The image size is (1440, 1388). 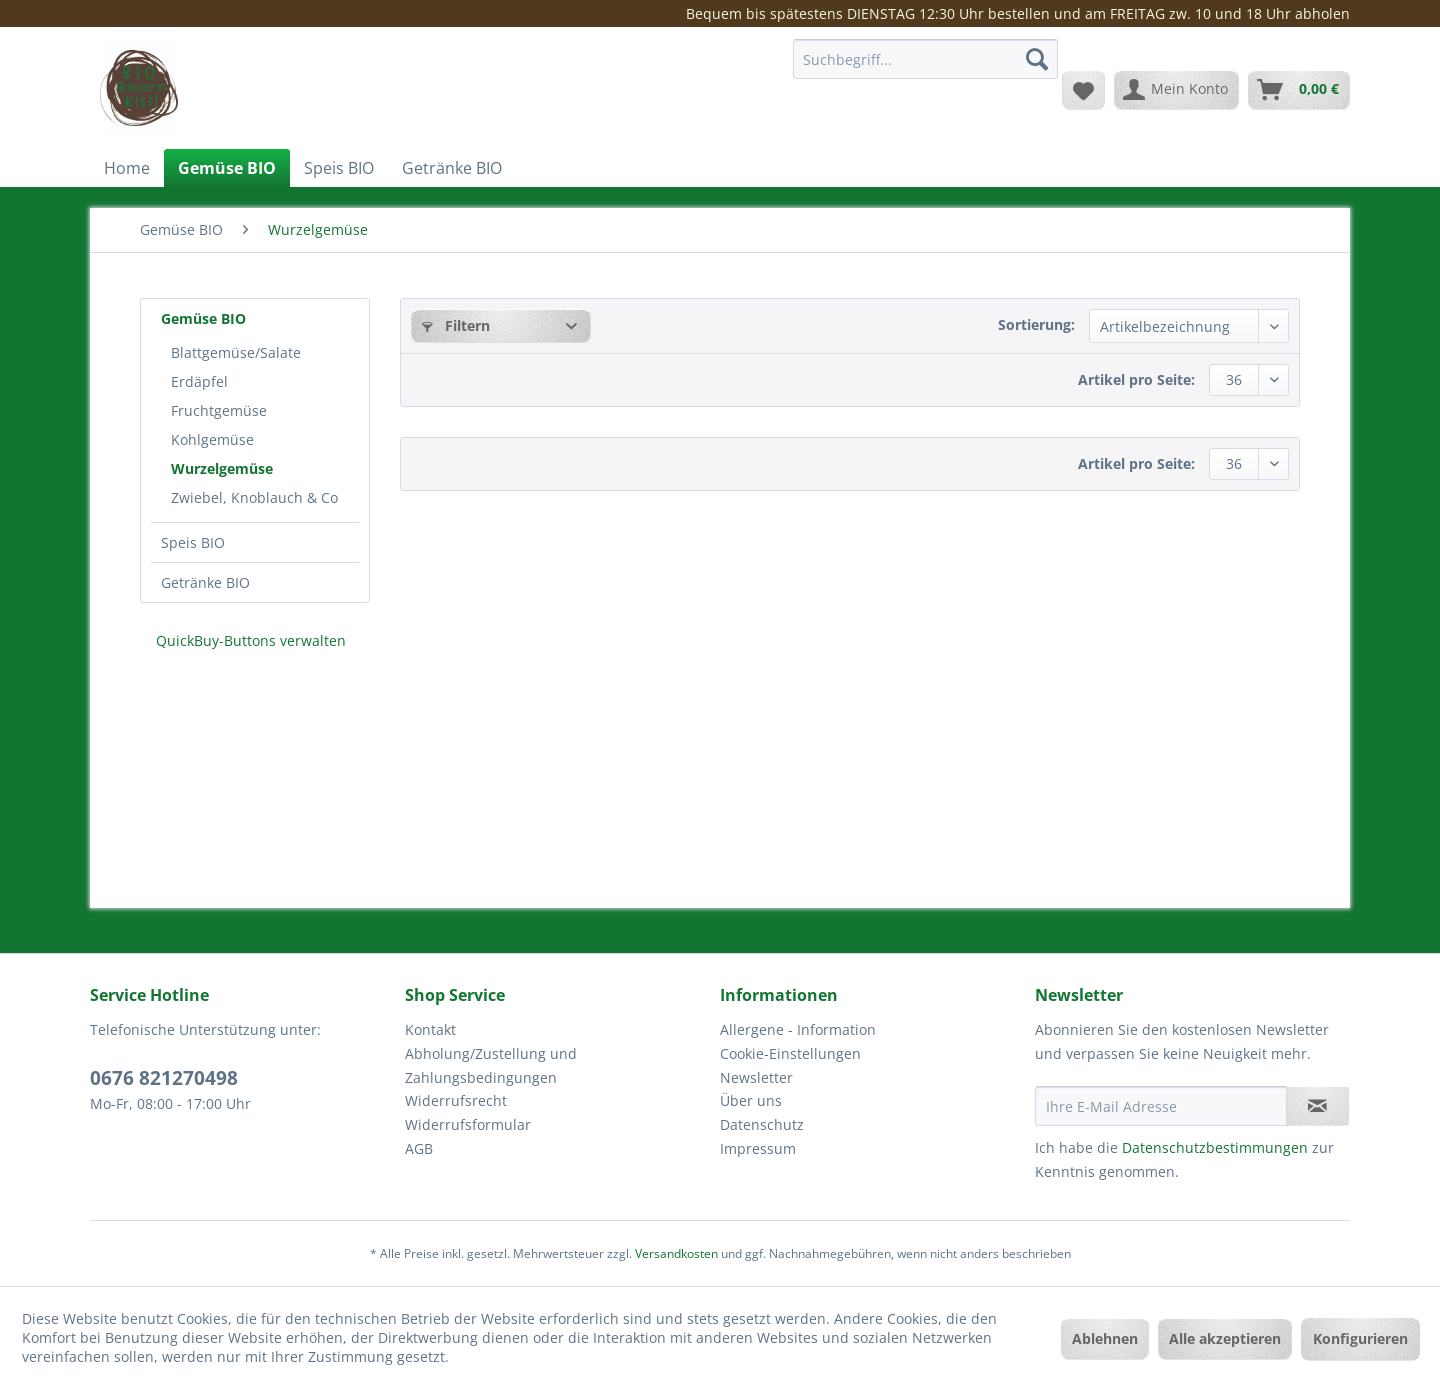 I want to click on Fruchtgemüse, so click(x=219, y=410).